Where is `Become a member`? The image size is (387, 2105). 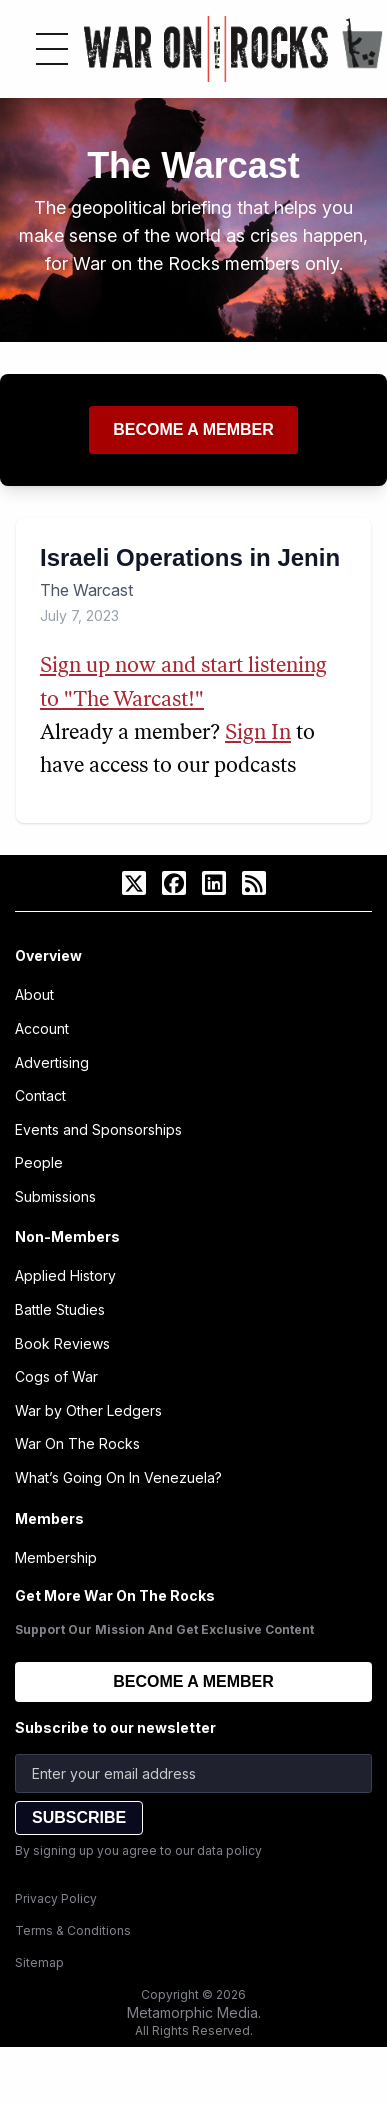 Become a member is located at coordinates (193, 429).